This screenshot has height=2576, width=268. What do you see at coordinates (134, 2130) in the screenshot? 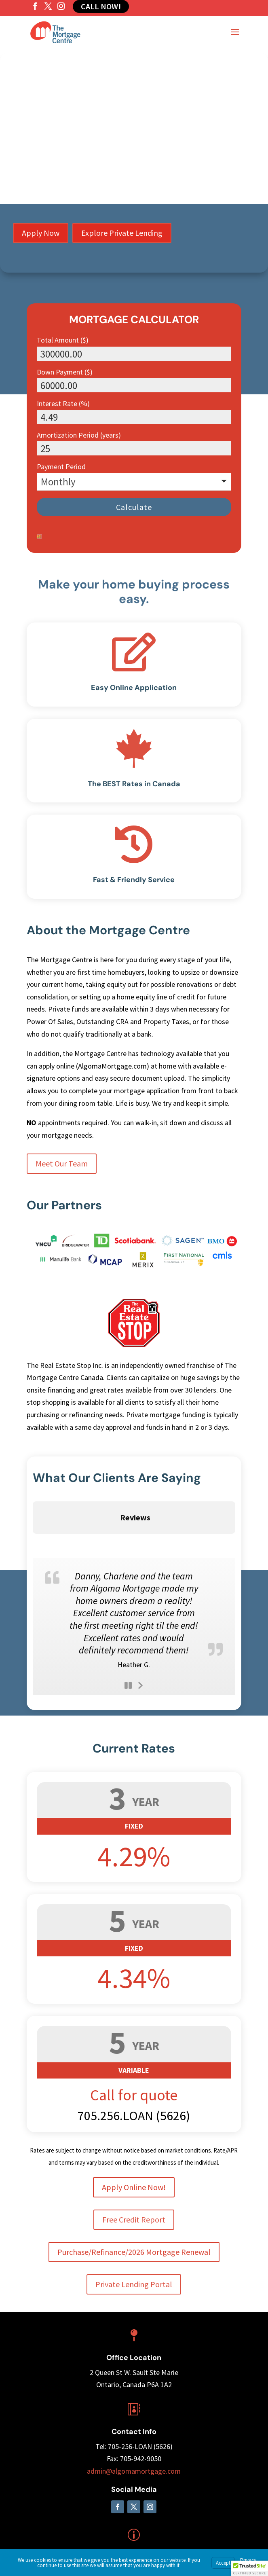
I see `Apply Online Now!` at bounding box center [134, 2130].